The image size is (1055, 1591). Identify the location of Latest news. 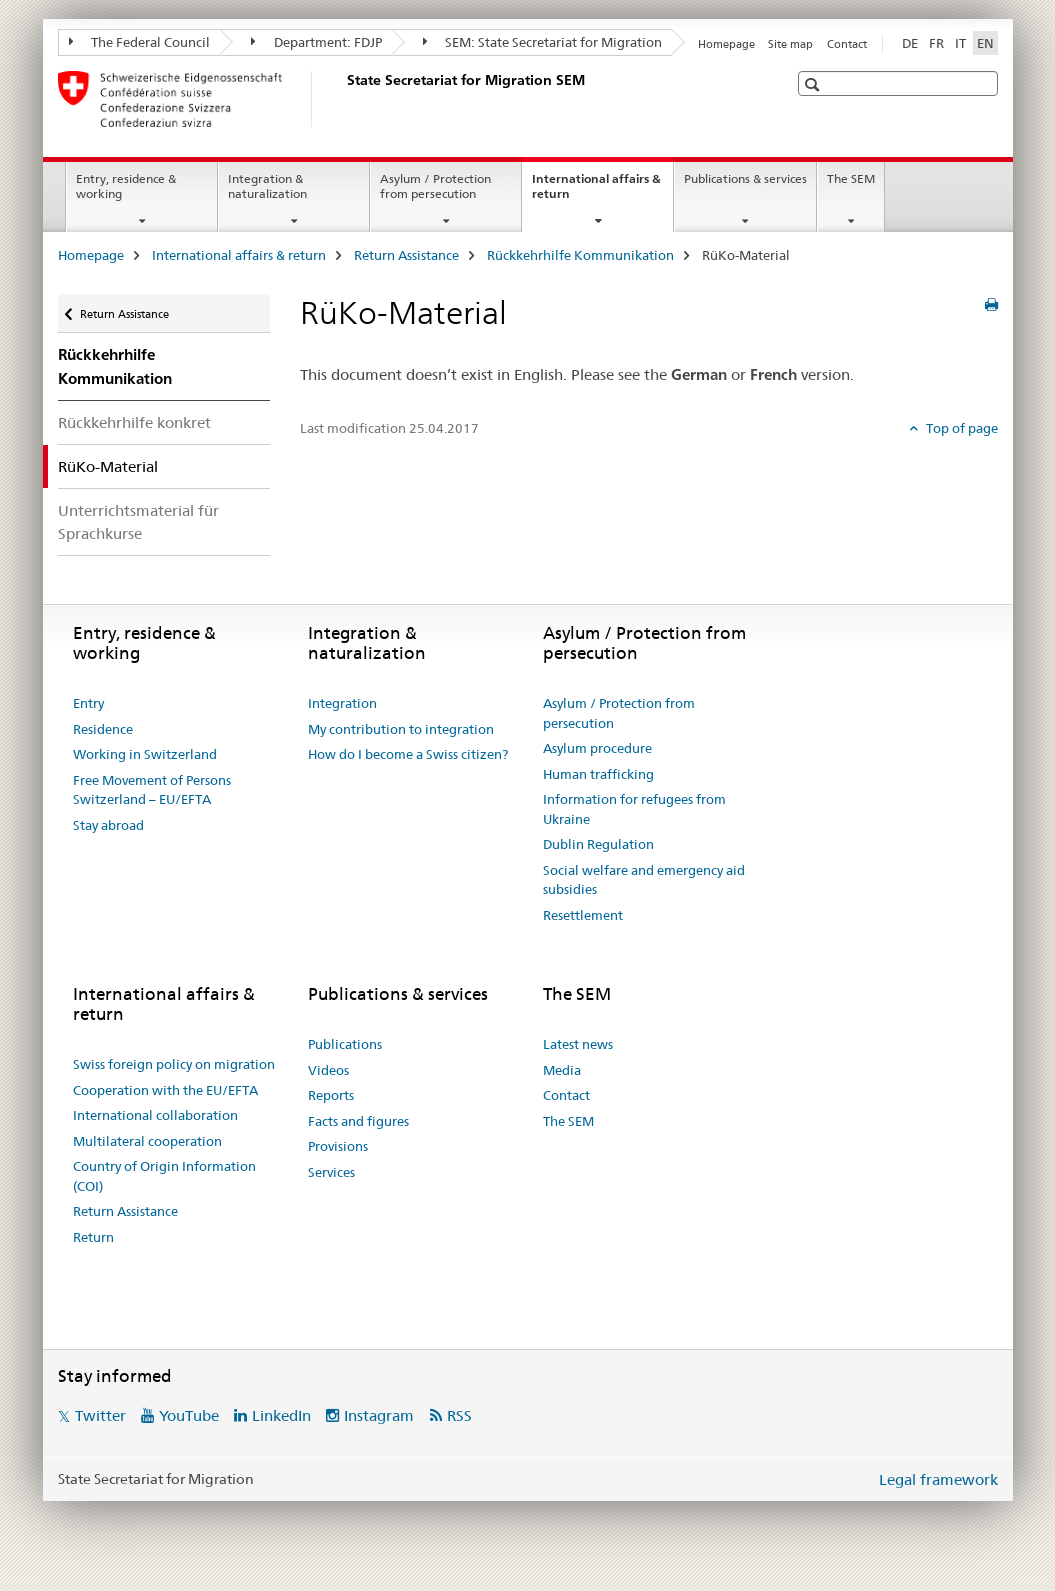
(578, 1044).